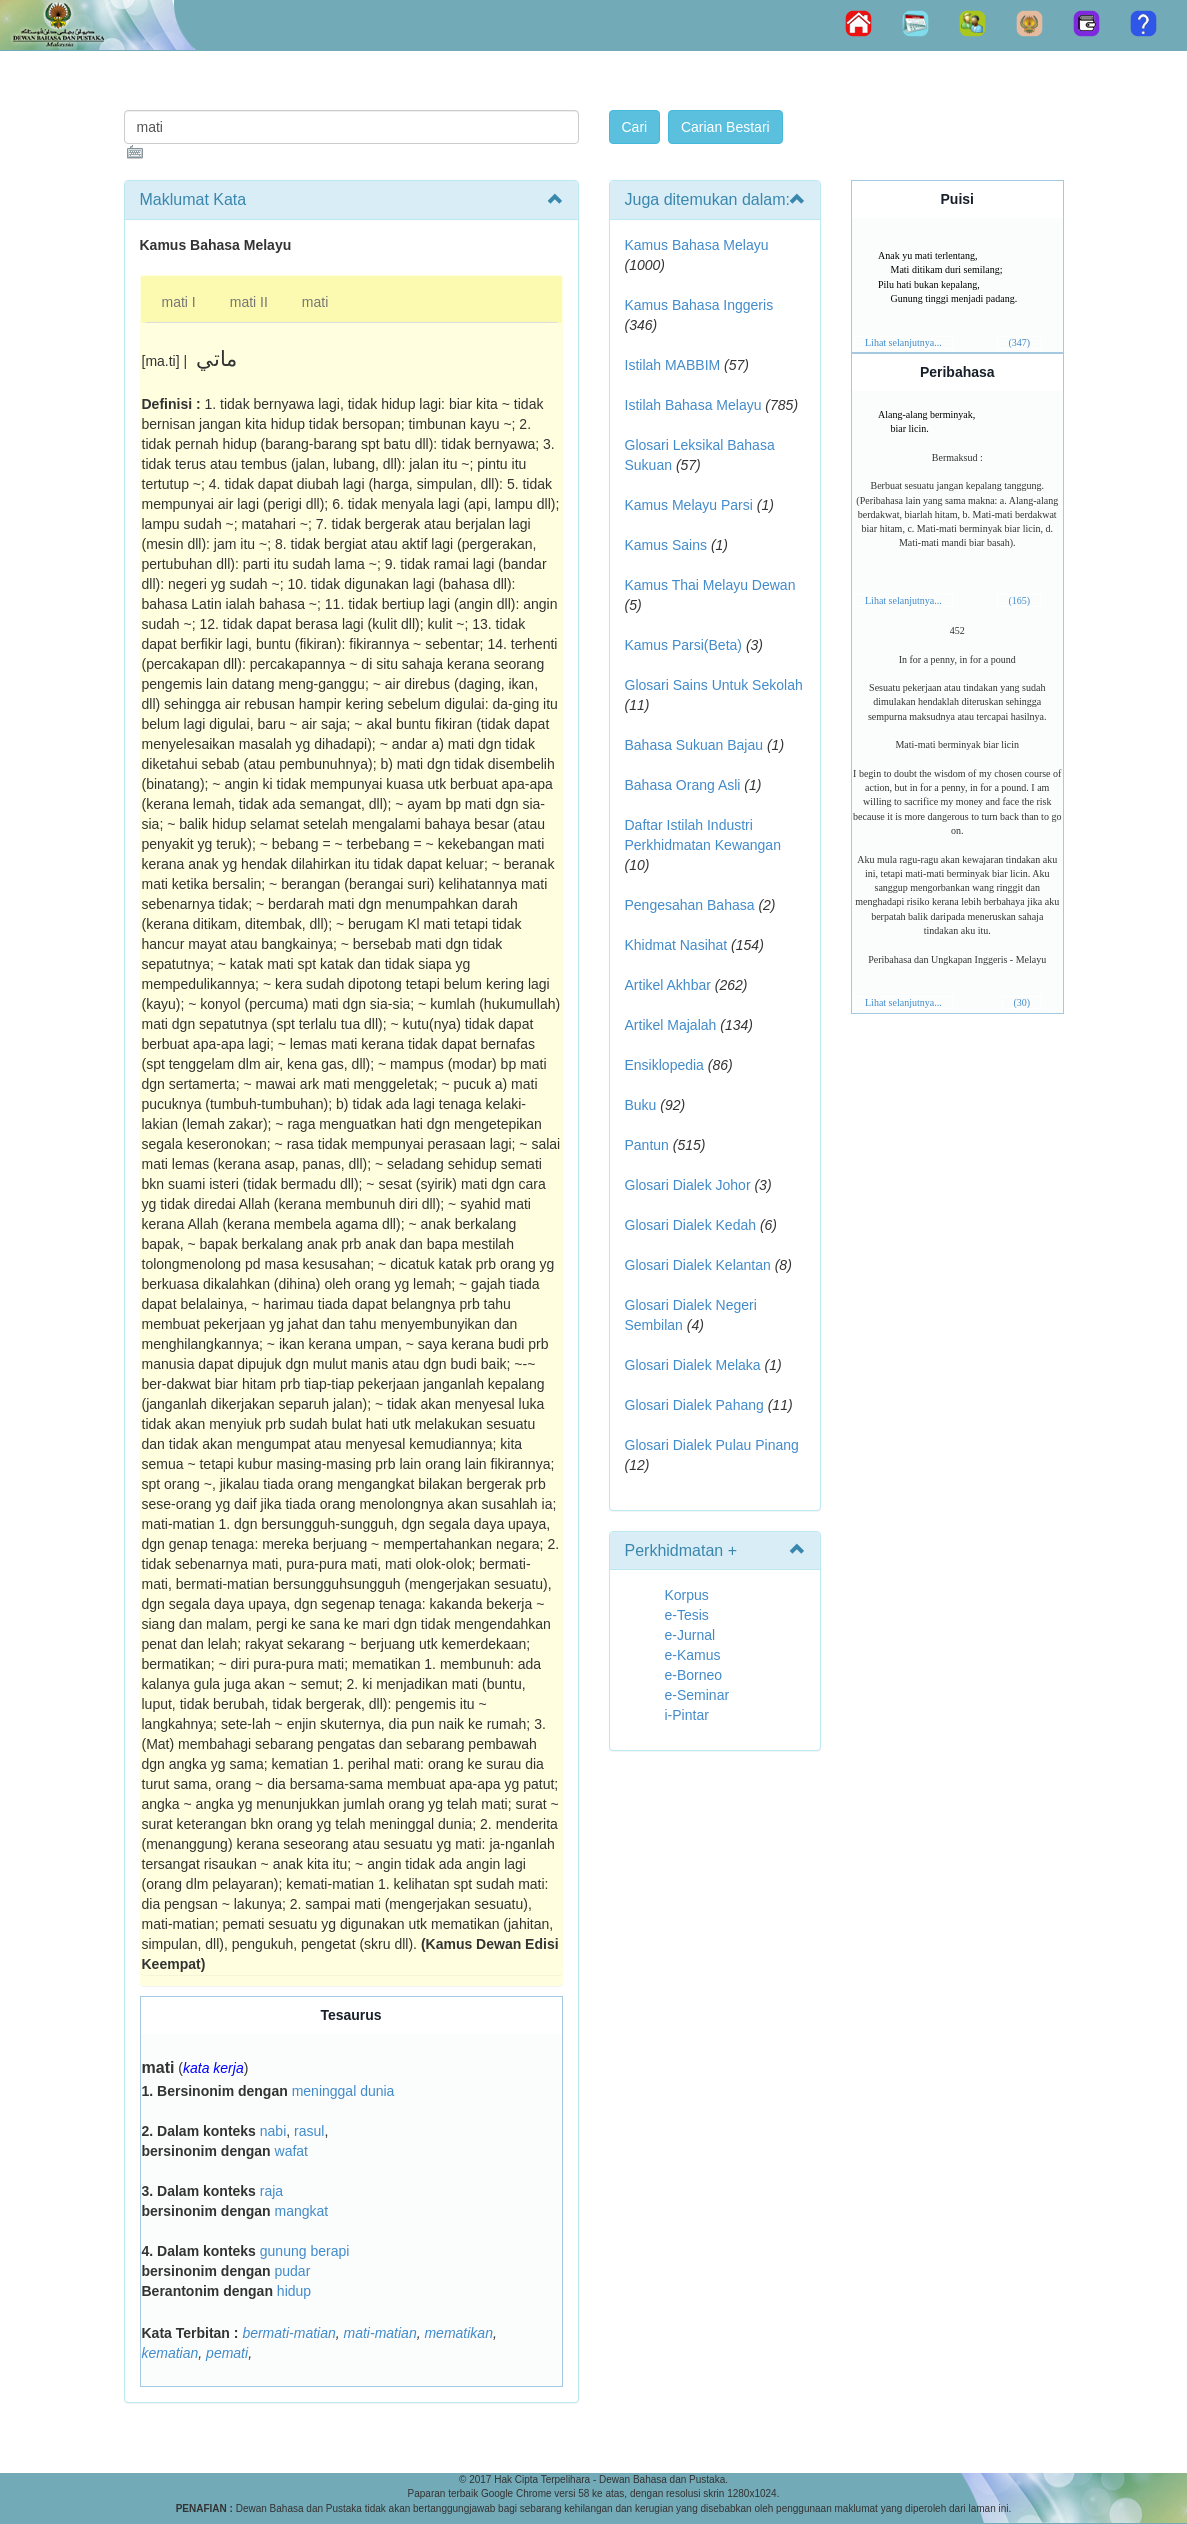 This screenshot has width=1187, height=2524. Describe the element at coordinates (683, 645) in the screenshot. I see `Kamus Parsi(Beta)` at that location.